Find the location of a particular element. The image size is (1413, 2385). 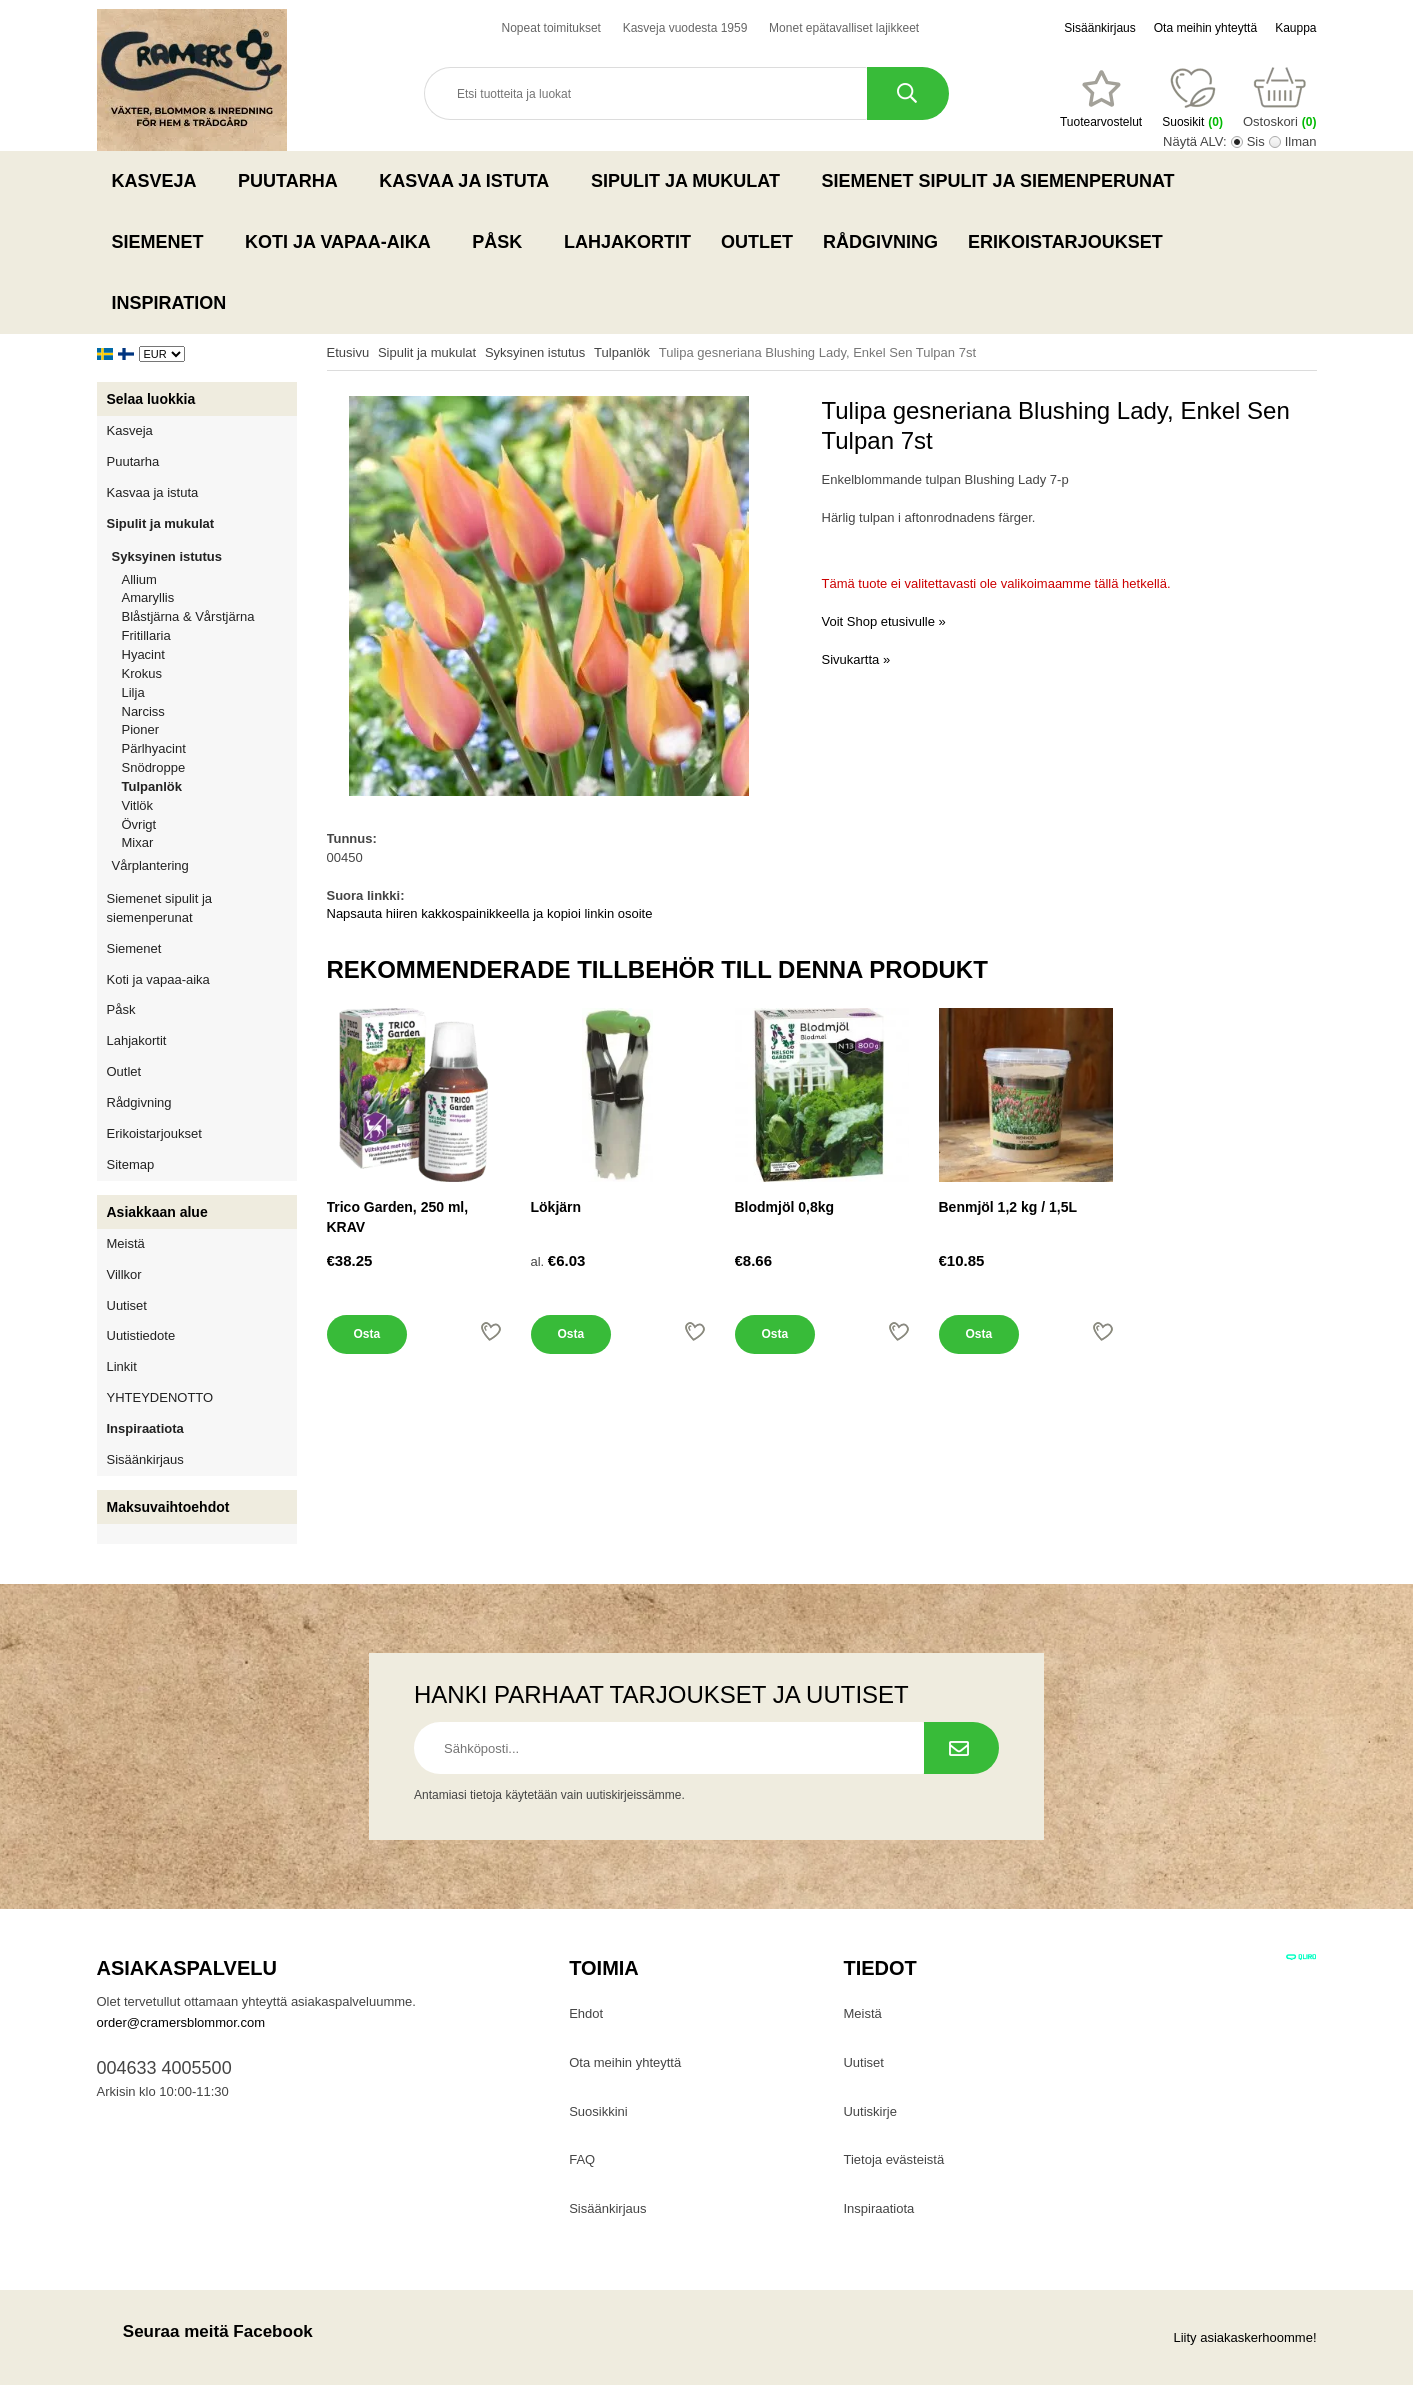

Meistä is located at coordinates (126, 1243).